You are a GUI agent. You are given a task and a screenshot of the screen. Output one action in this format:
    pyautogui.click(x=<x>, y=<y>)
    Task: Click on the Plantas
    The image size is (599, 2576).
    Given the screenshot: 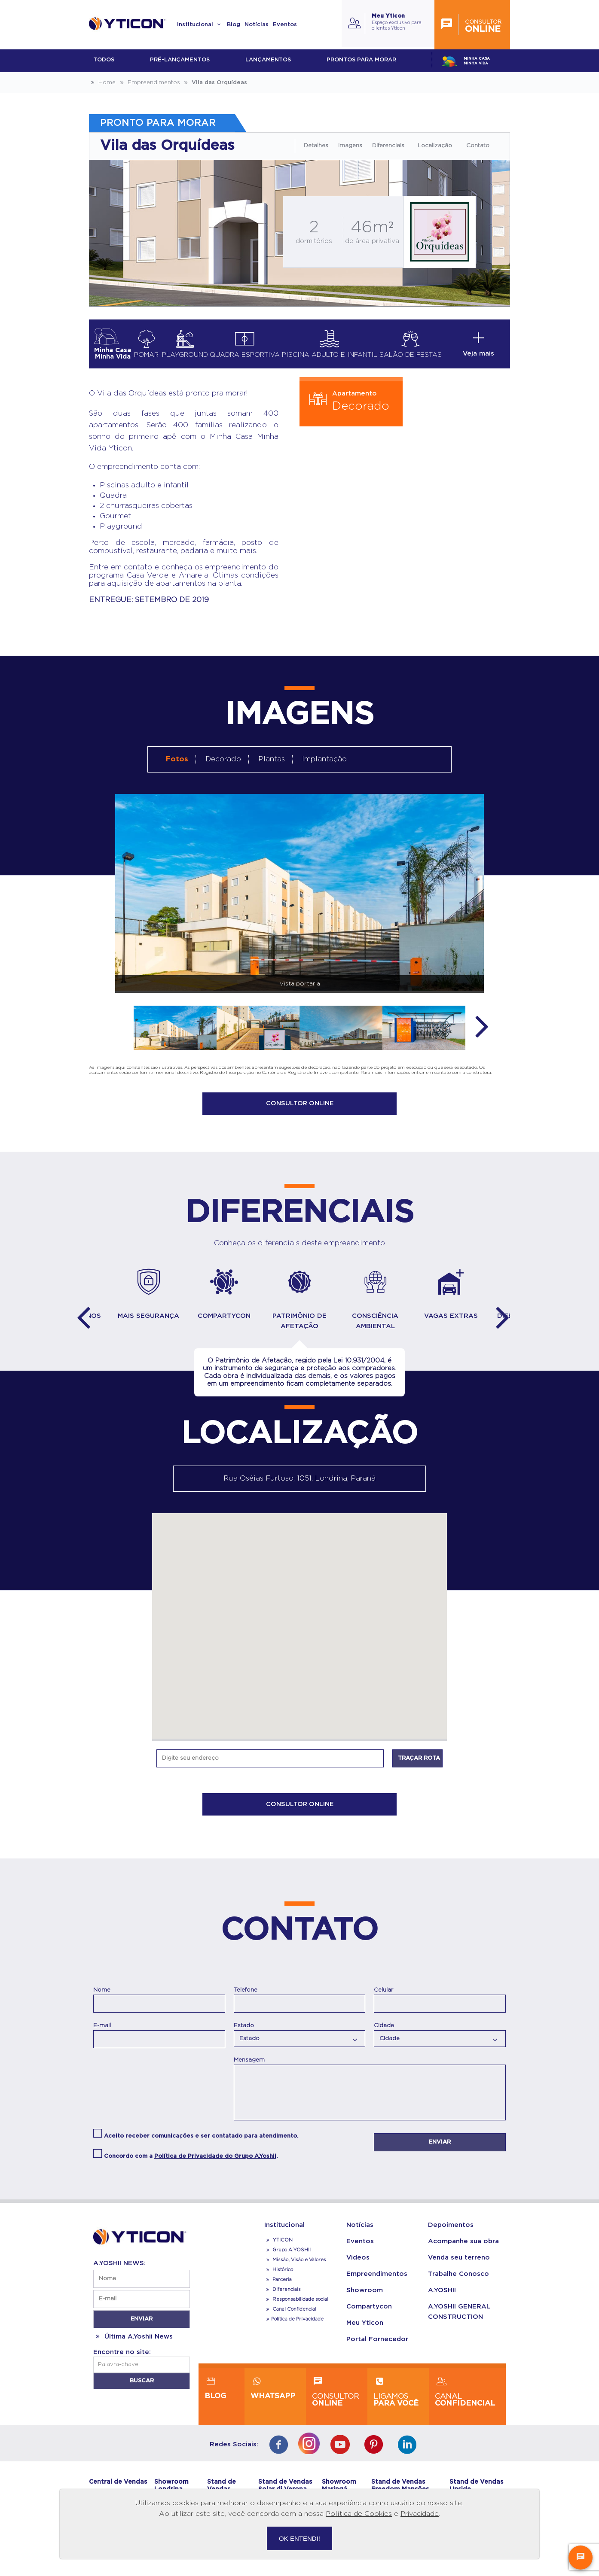 What is the action you would take?
    pyautogui.click(x=271, y=759)
    